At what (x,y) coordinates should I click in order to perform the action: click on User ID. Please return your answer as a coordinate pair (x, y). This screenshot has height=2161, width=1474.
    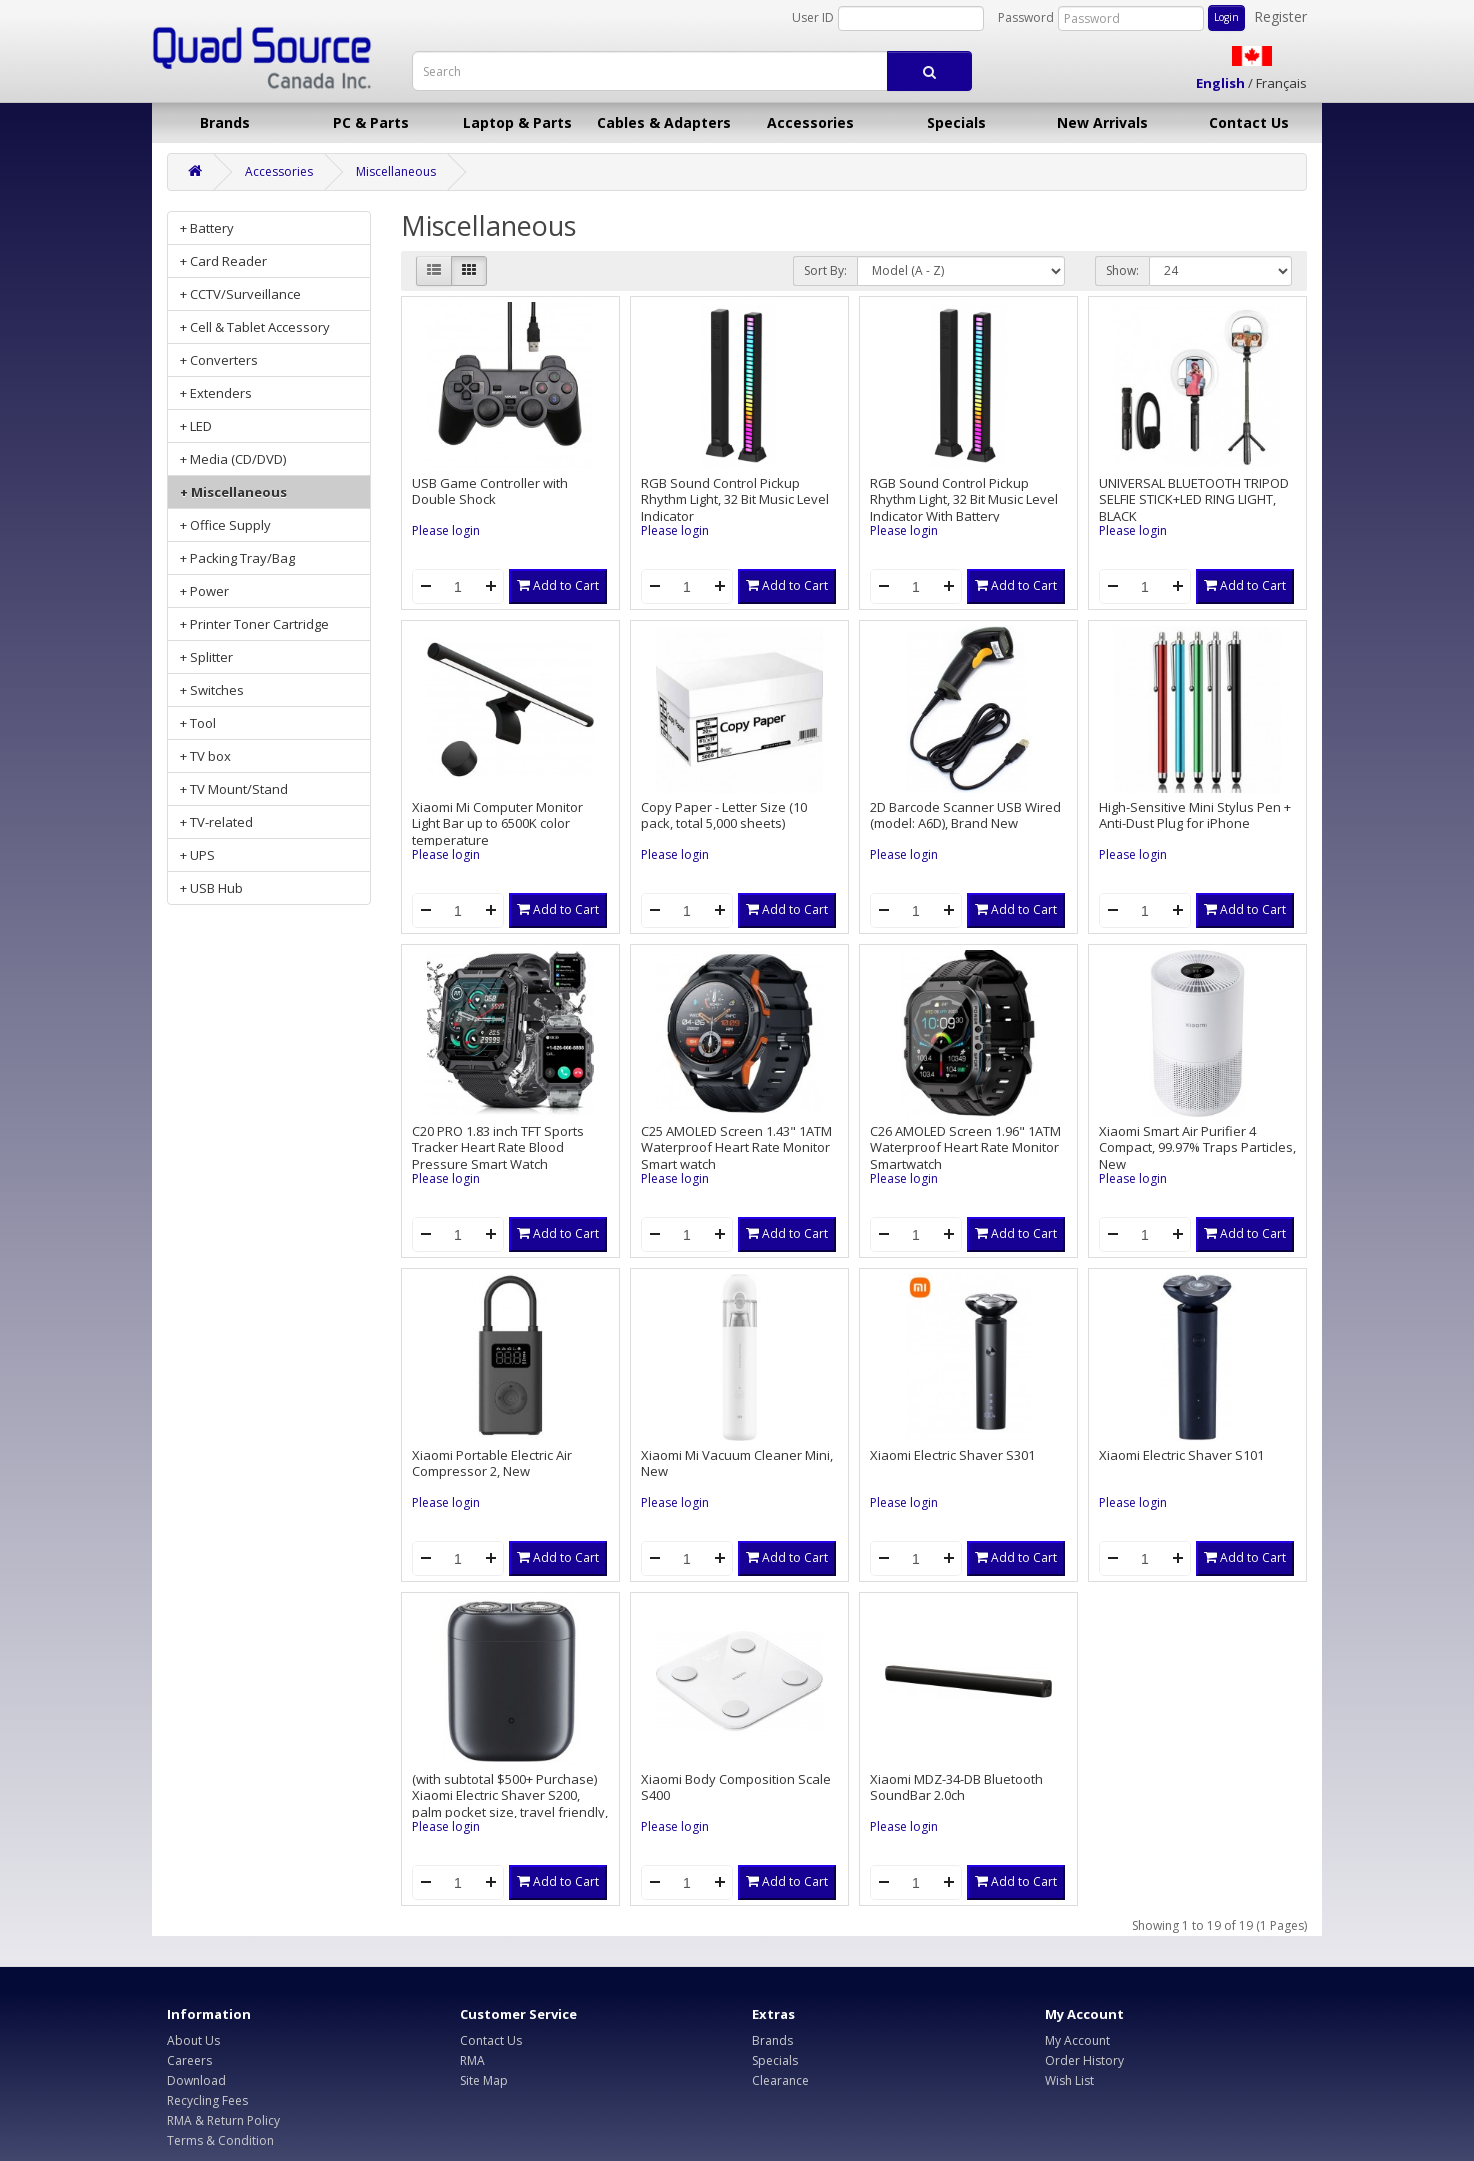
    Looking at the image, I should click on (813, 17).